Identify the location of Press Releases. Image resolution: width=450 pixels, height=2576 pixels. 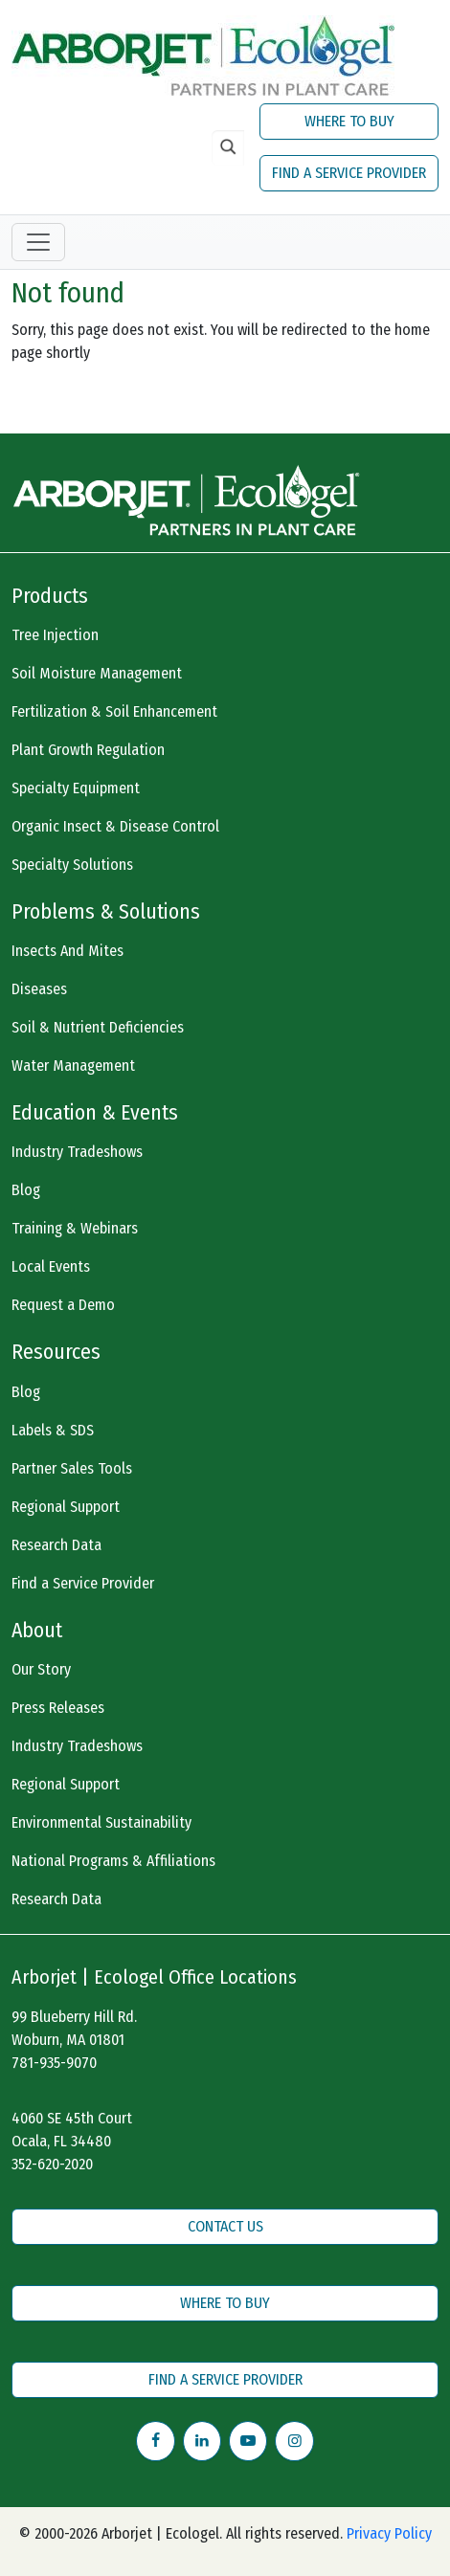
(57, 1708).